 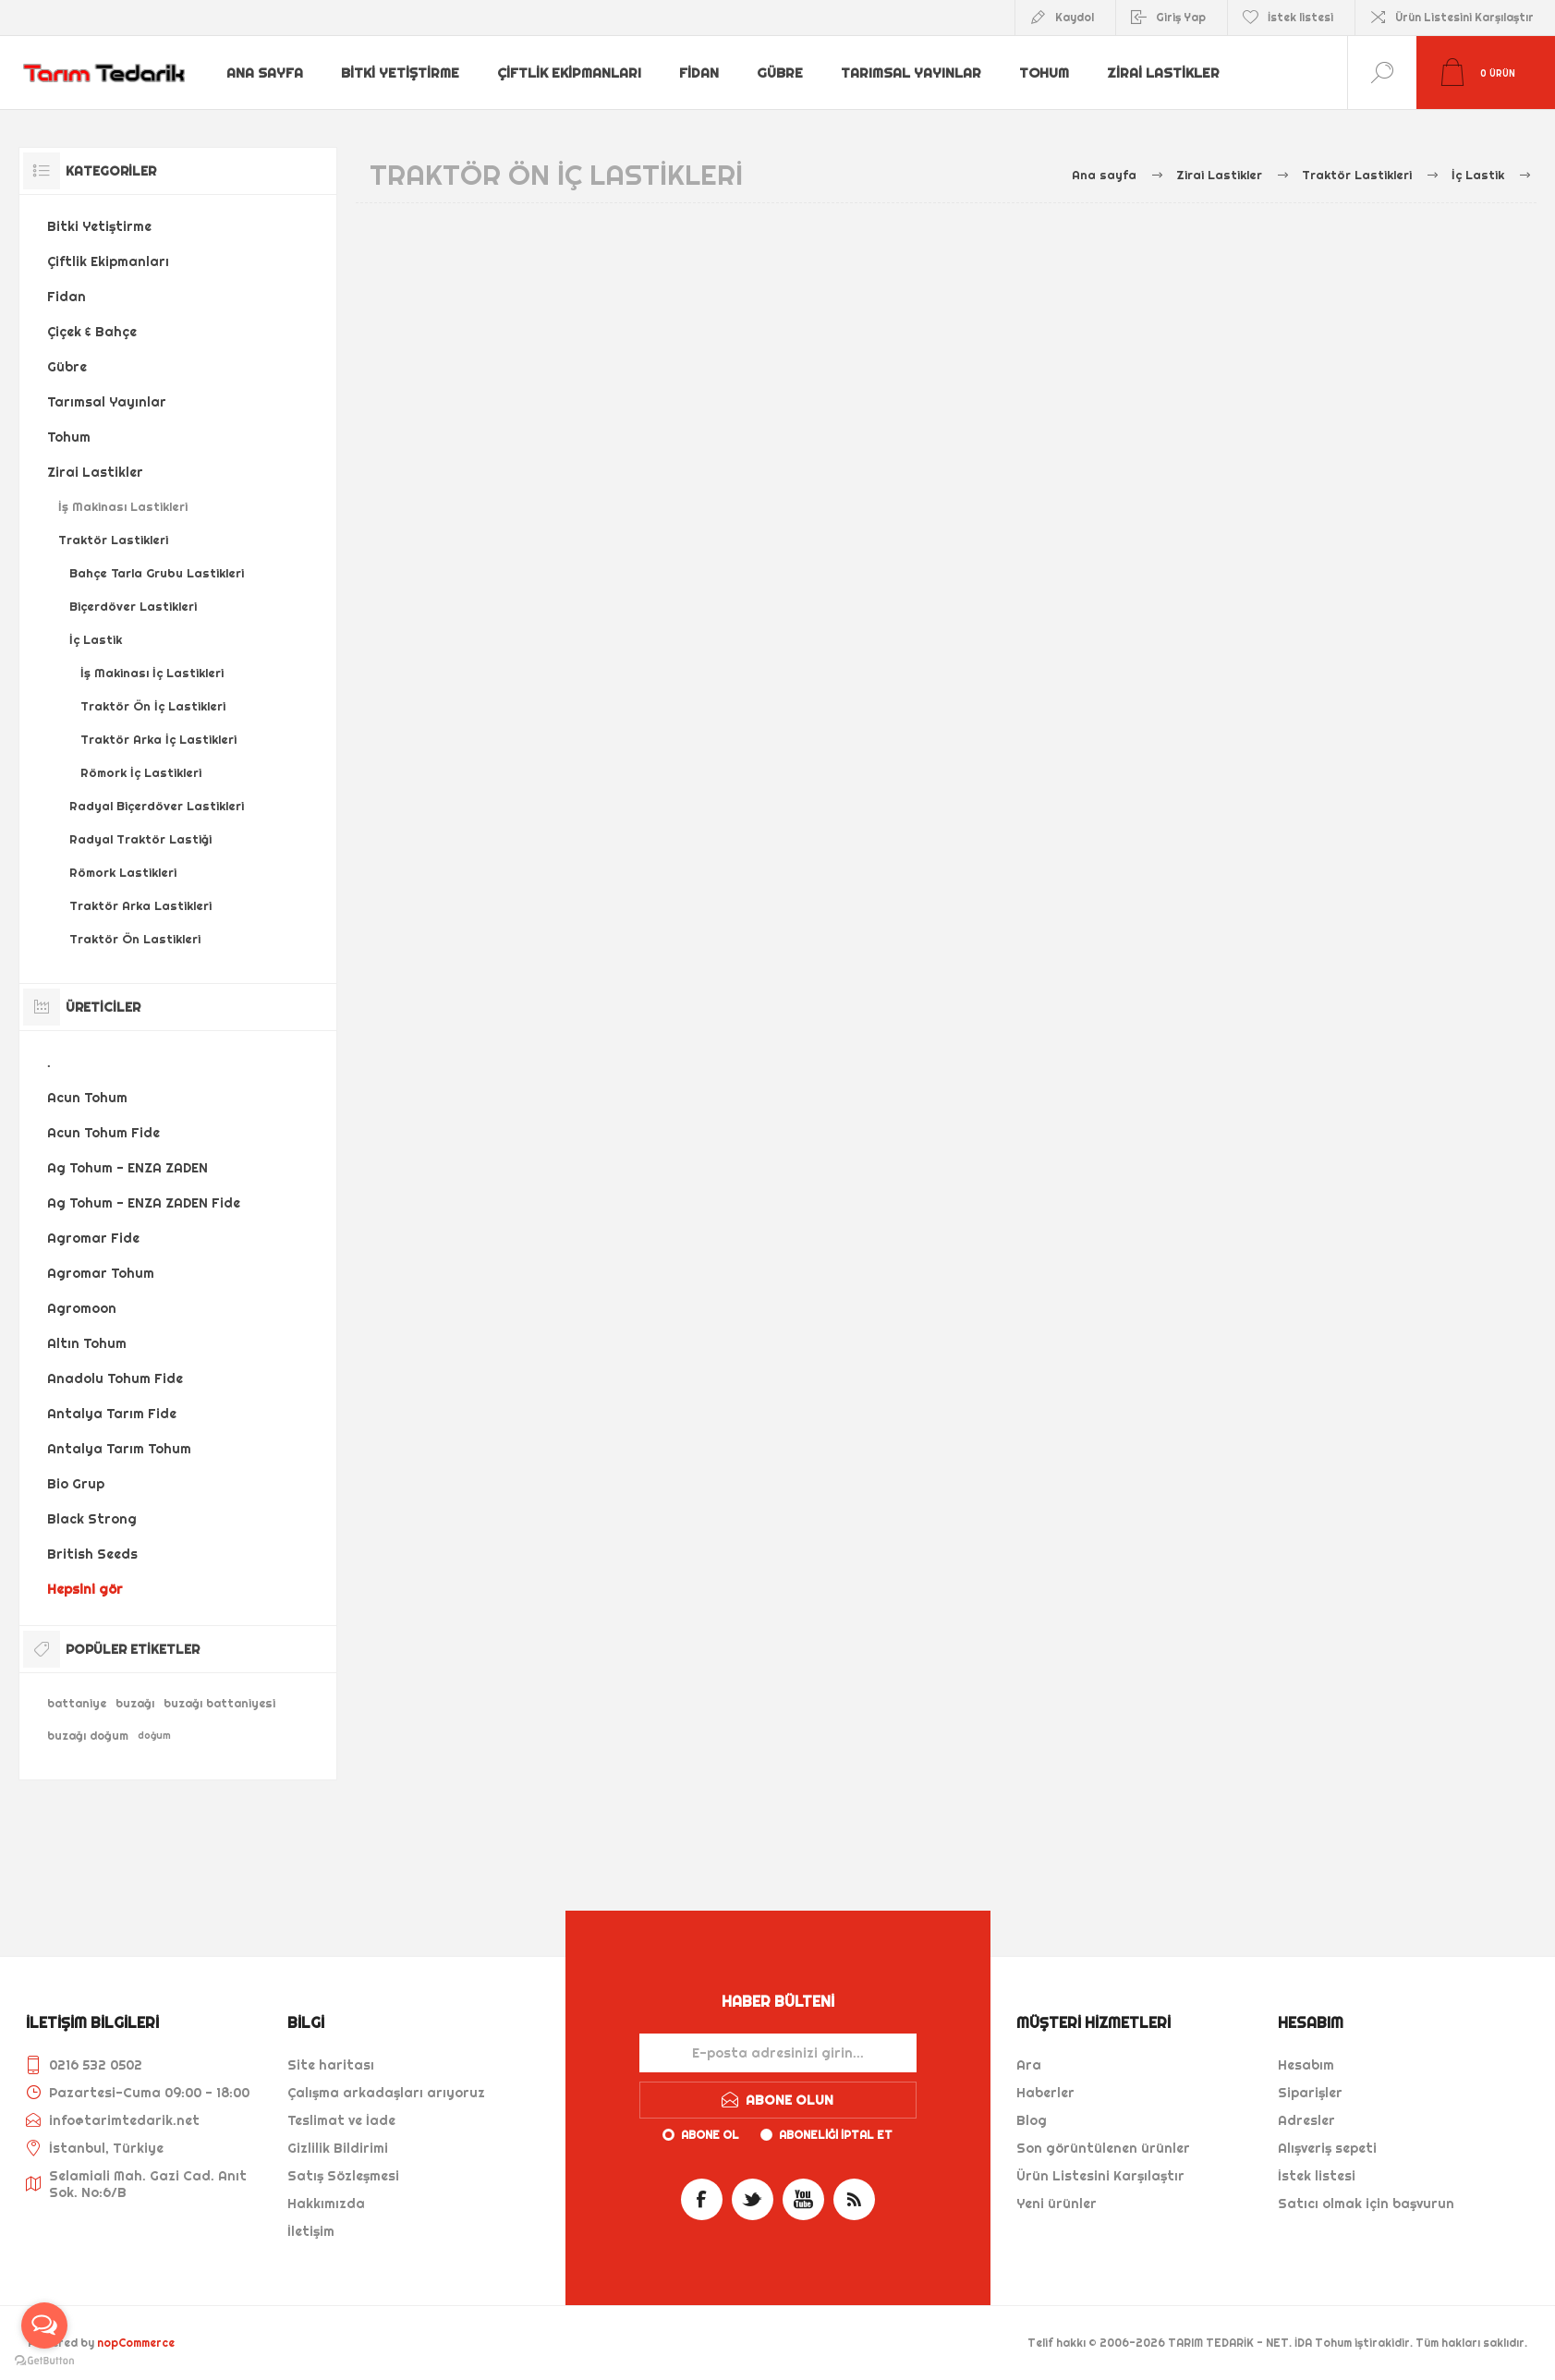 What do you see at coordinates (1166, 73) in the screenshot?
I see `Zirai Lastikler` at bounding box center [1166, 73].